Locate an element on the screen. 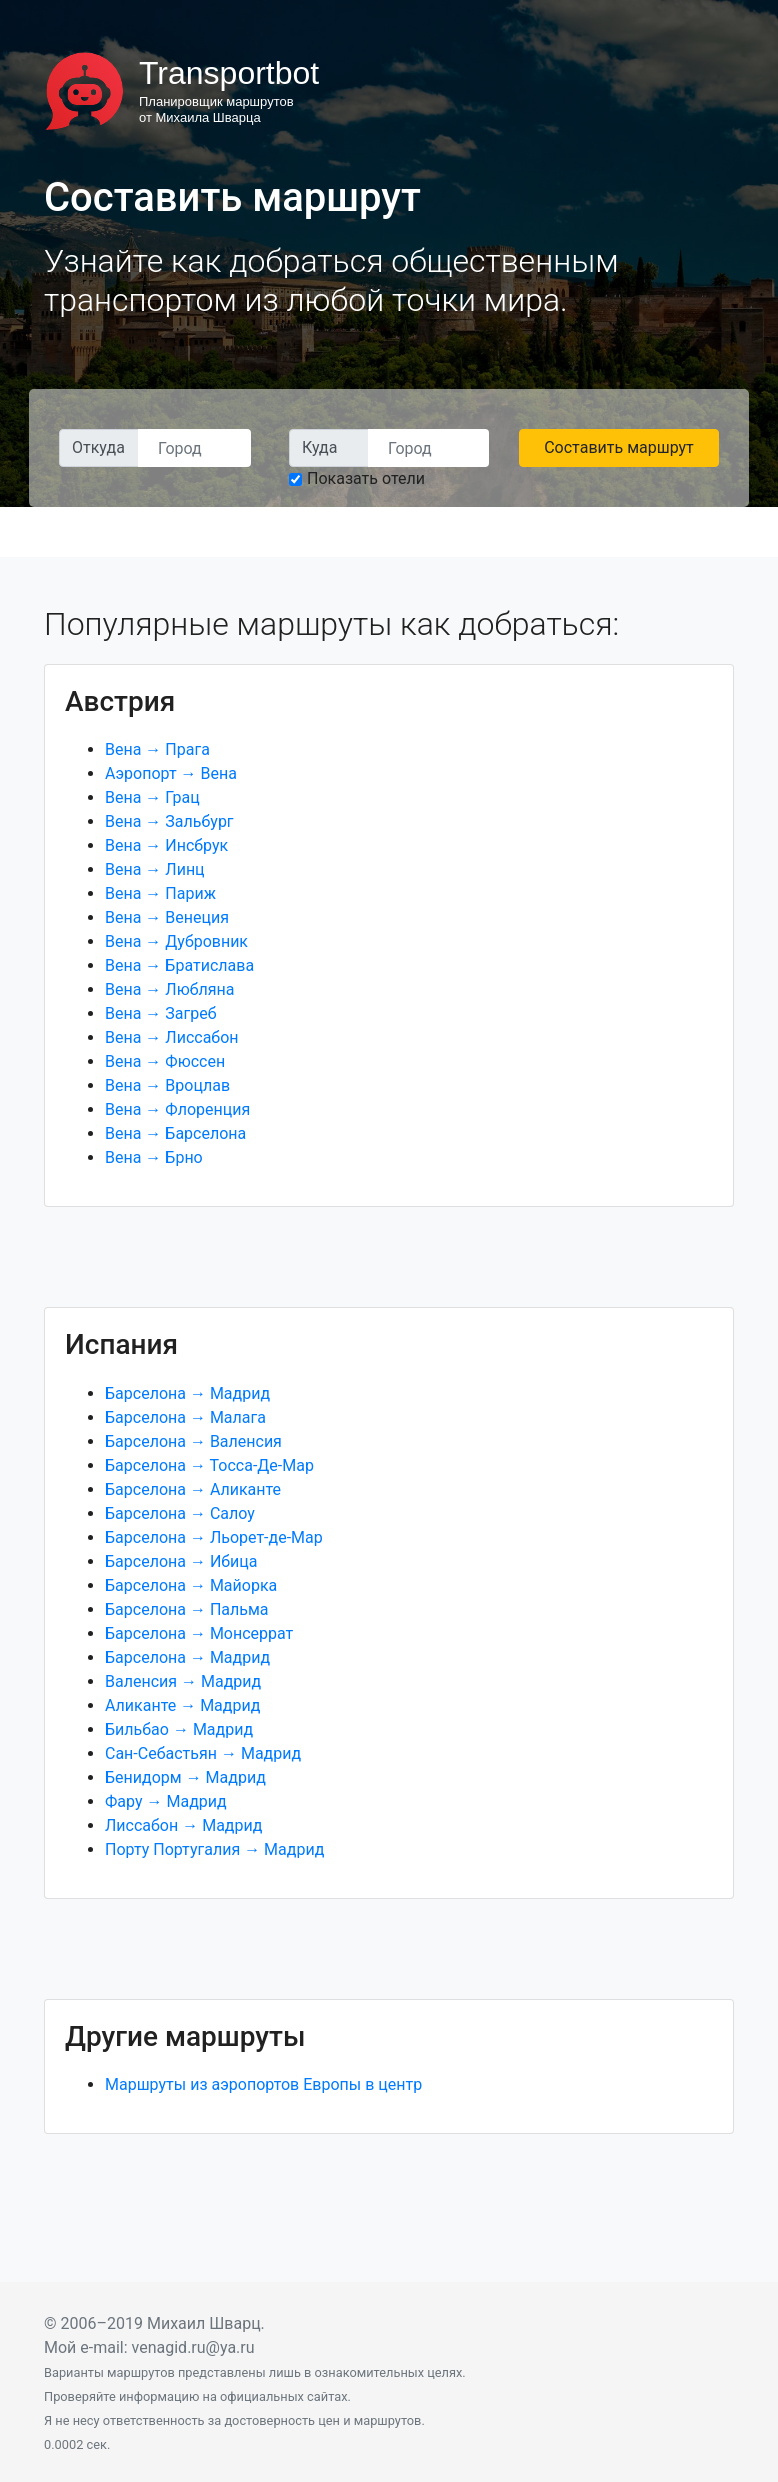  Вена → Зальбург is located at coordinates (169, 821).